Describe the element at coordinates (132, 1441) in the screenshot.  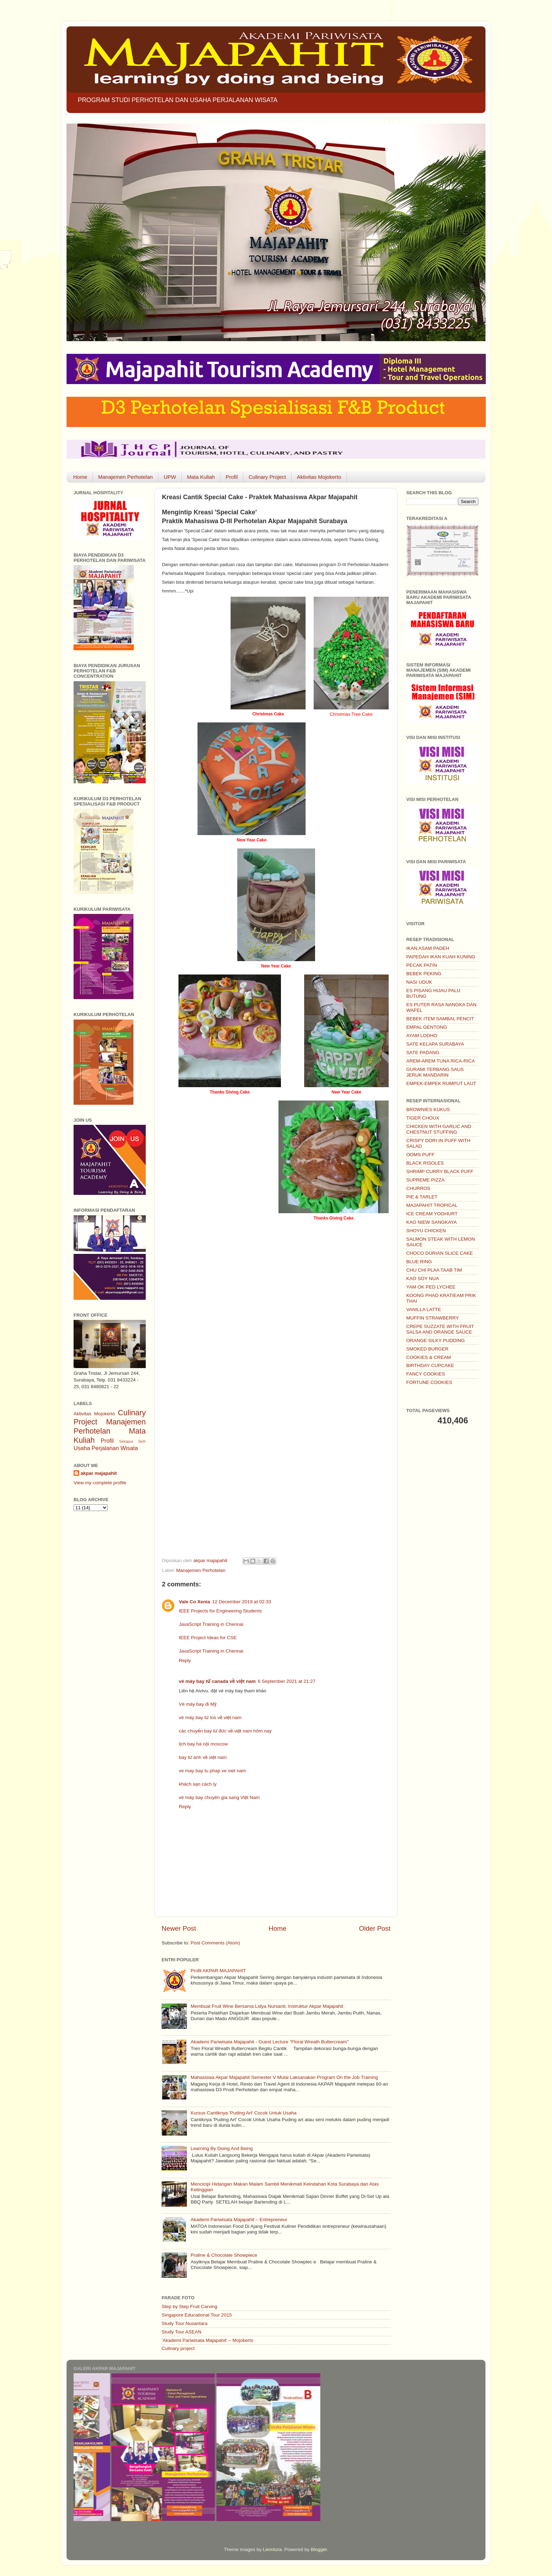
I see `Sekapur Sirih` at that location.